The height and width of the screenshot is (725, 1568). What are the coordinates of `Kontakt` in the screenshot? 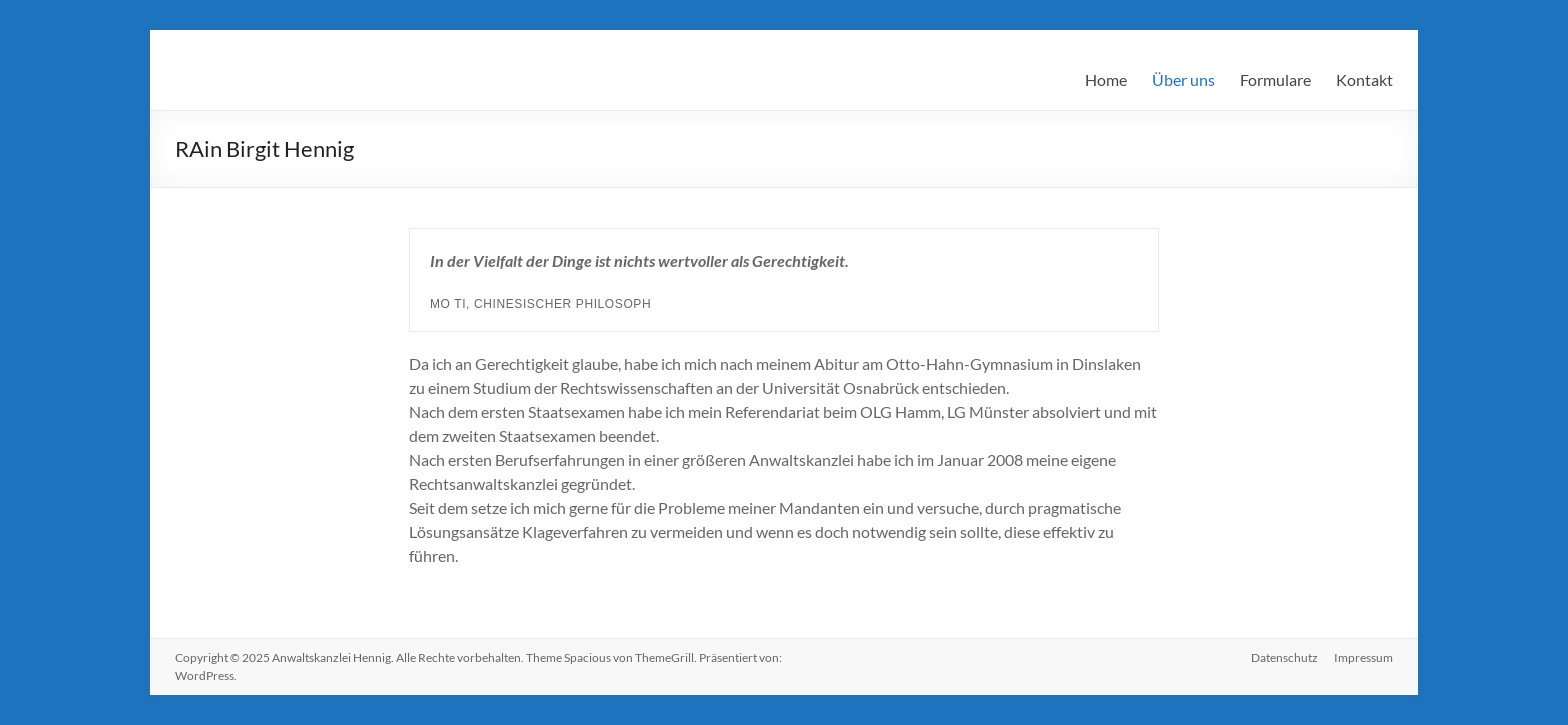 It's located at (1364, 79).